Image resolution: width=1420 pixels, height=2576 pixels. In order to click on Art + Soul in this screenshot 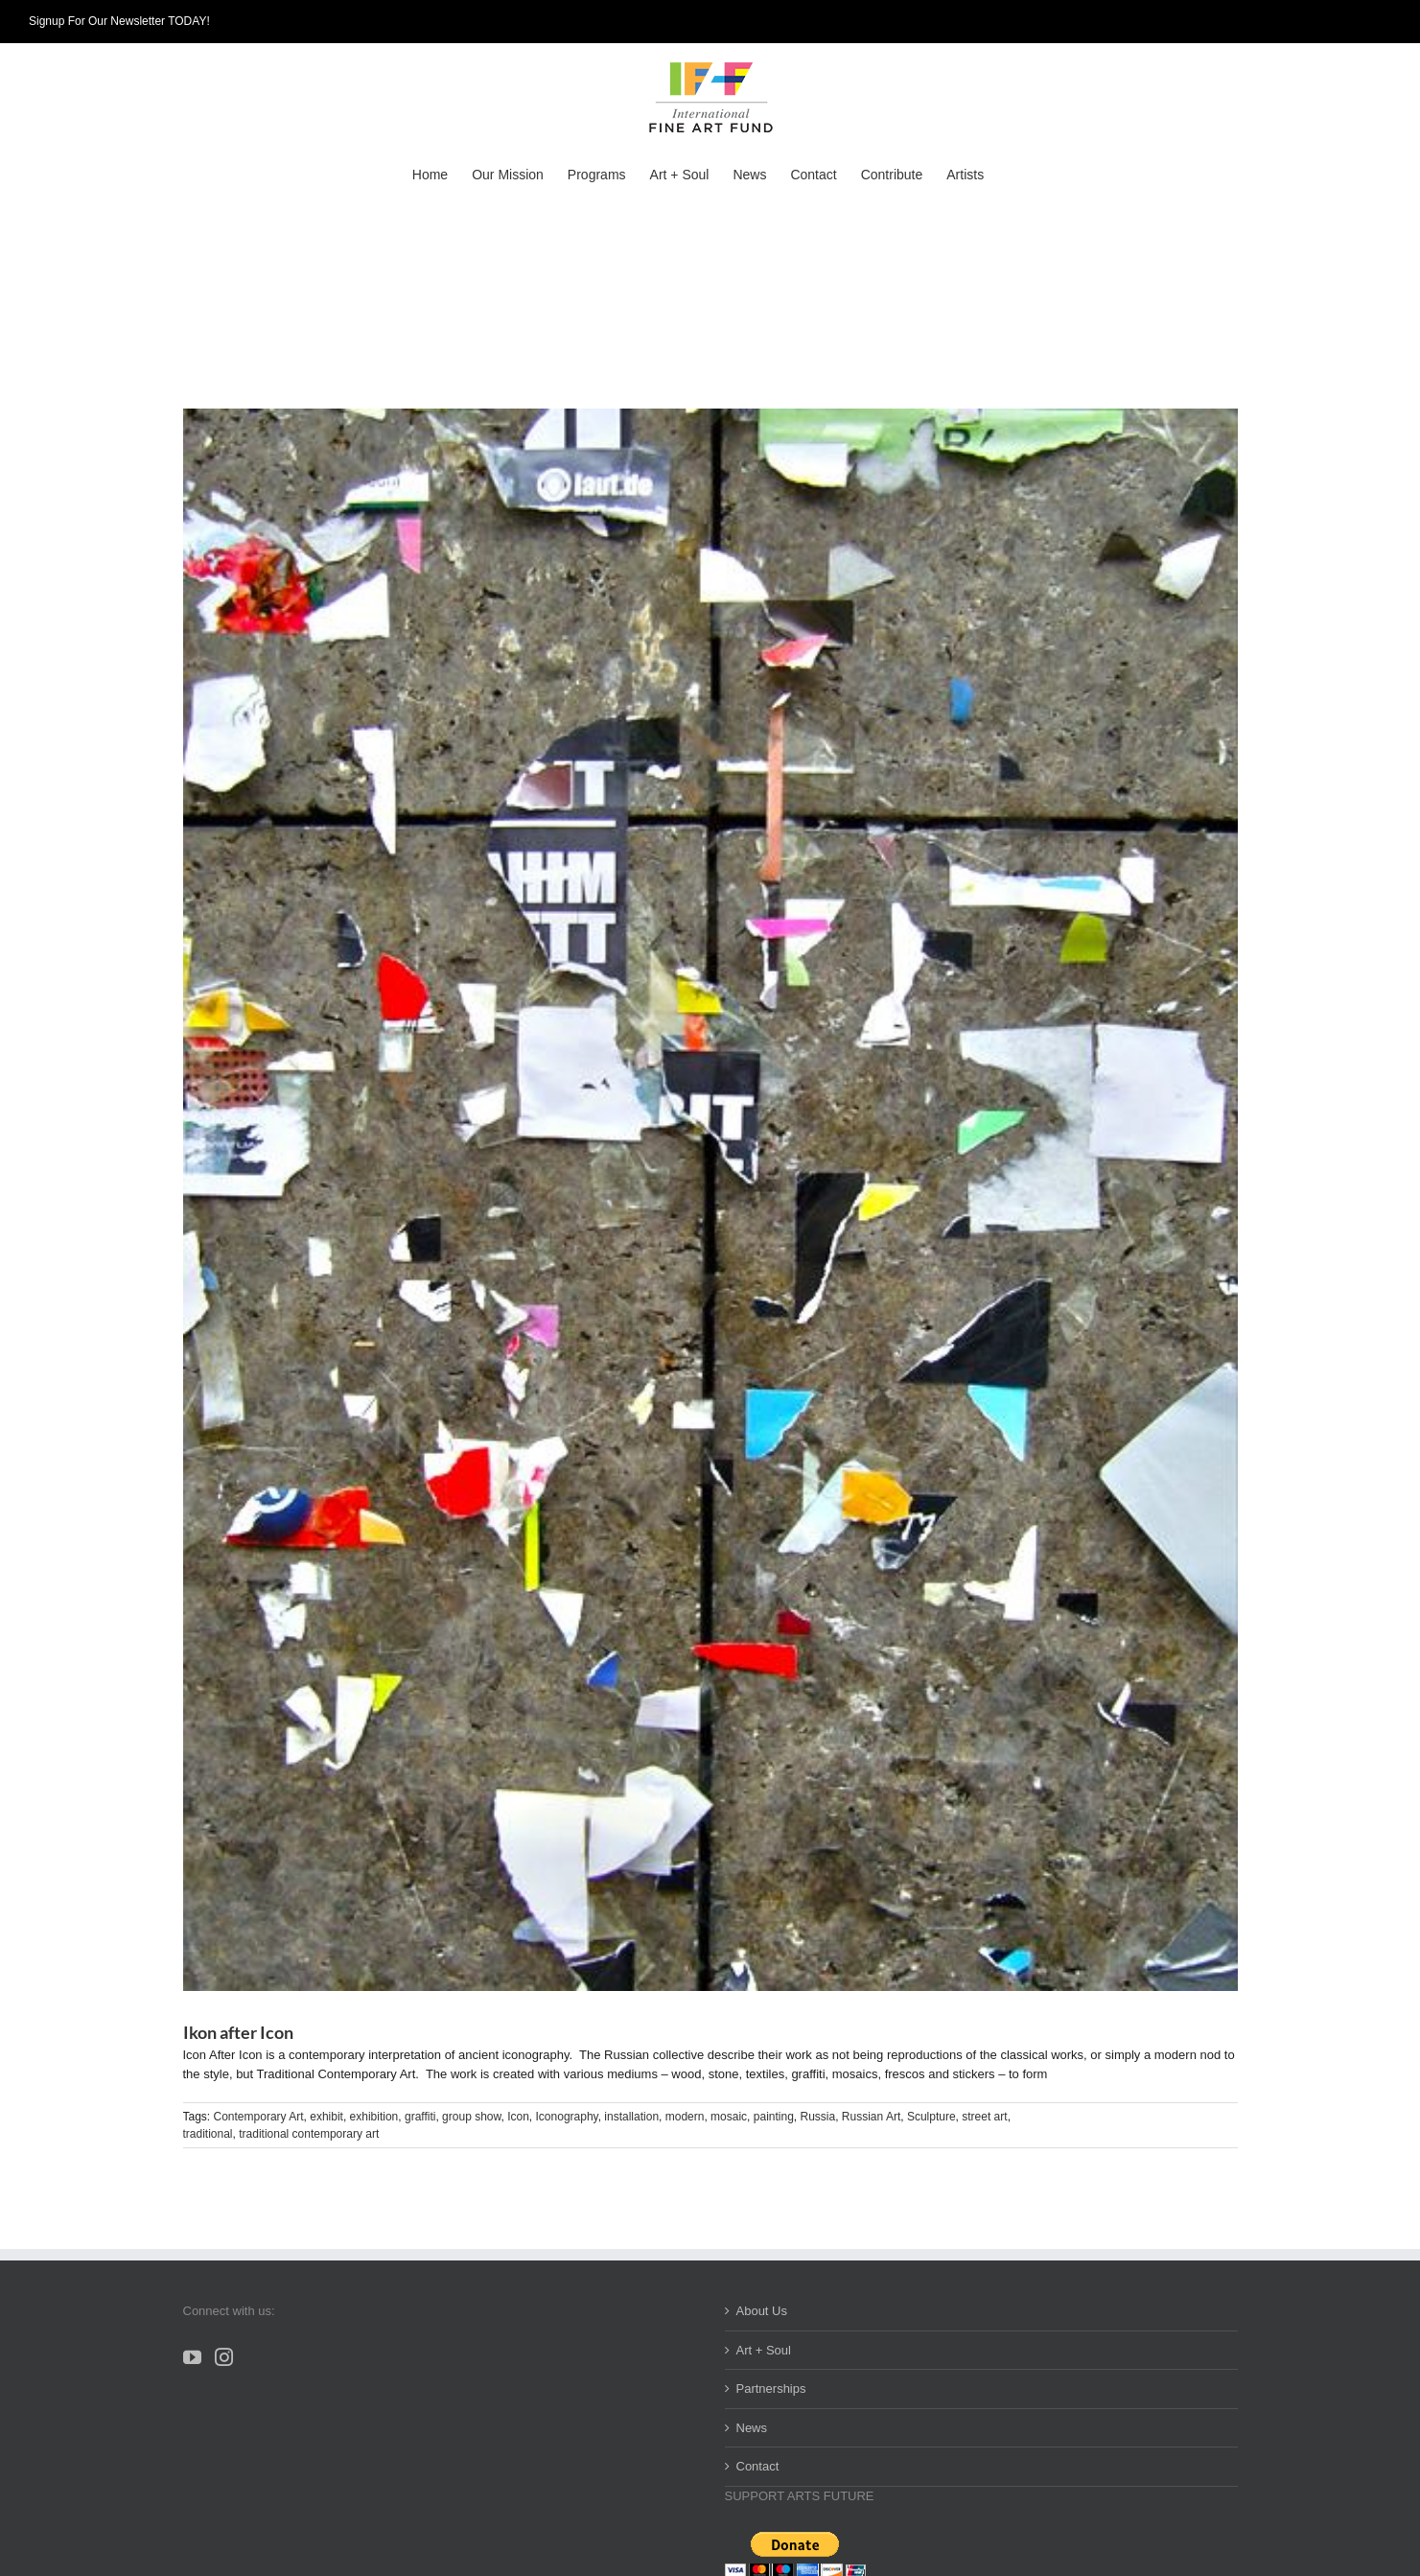, I will do `click(763, 2350)`.